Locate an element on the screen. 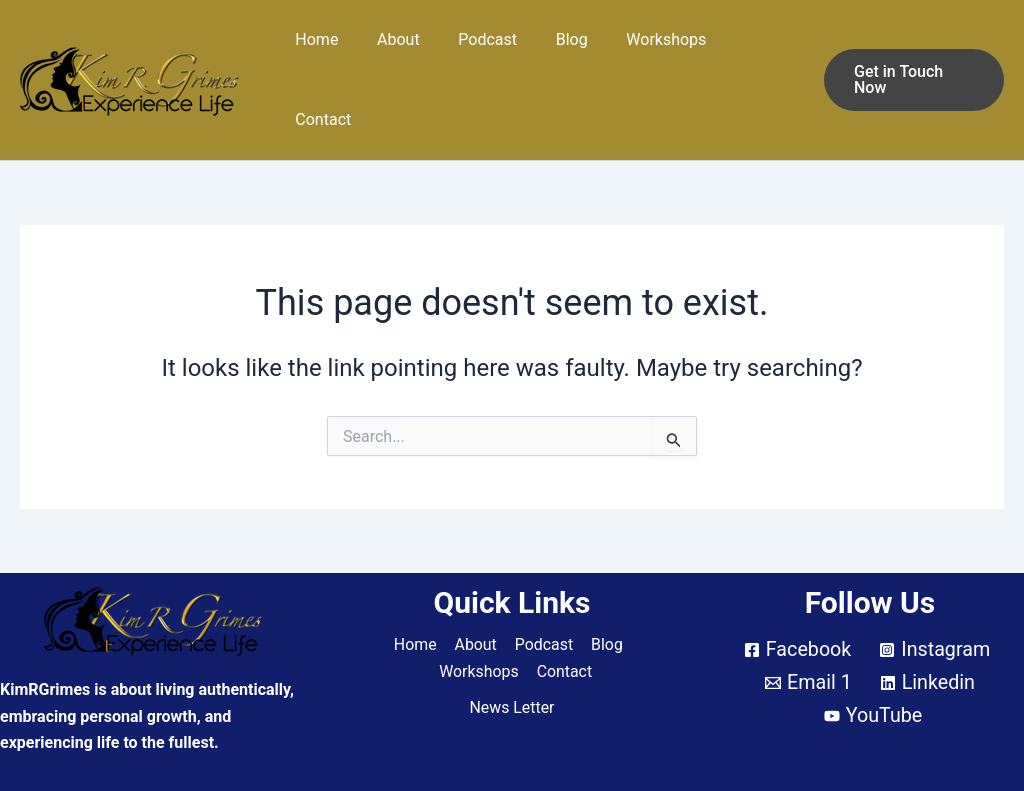 The height and width of the screenshot is (791, 1024). [Linkedin] is located at coordinates (928, 630).